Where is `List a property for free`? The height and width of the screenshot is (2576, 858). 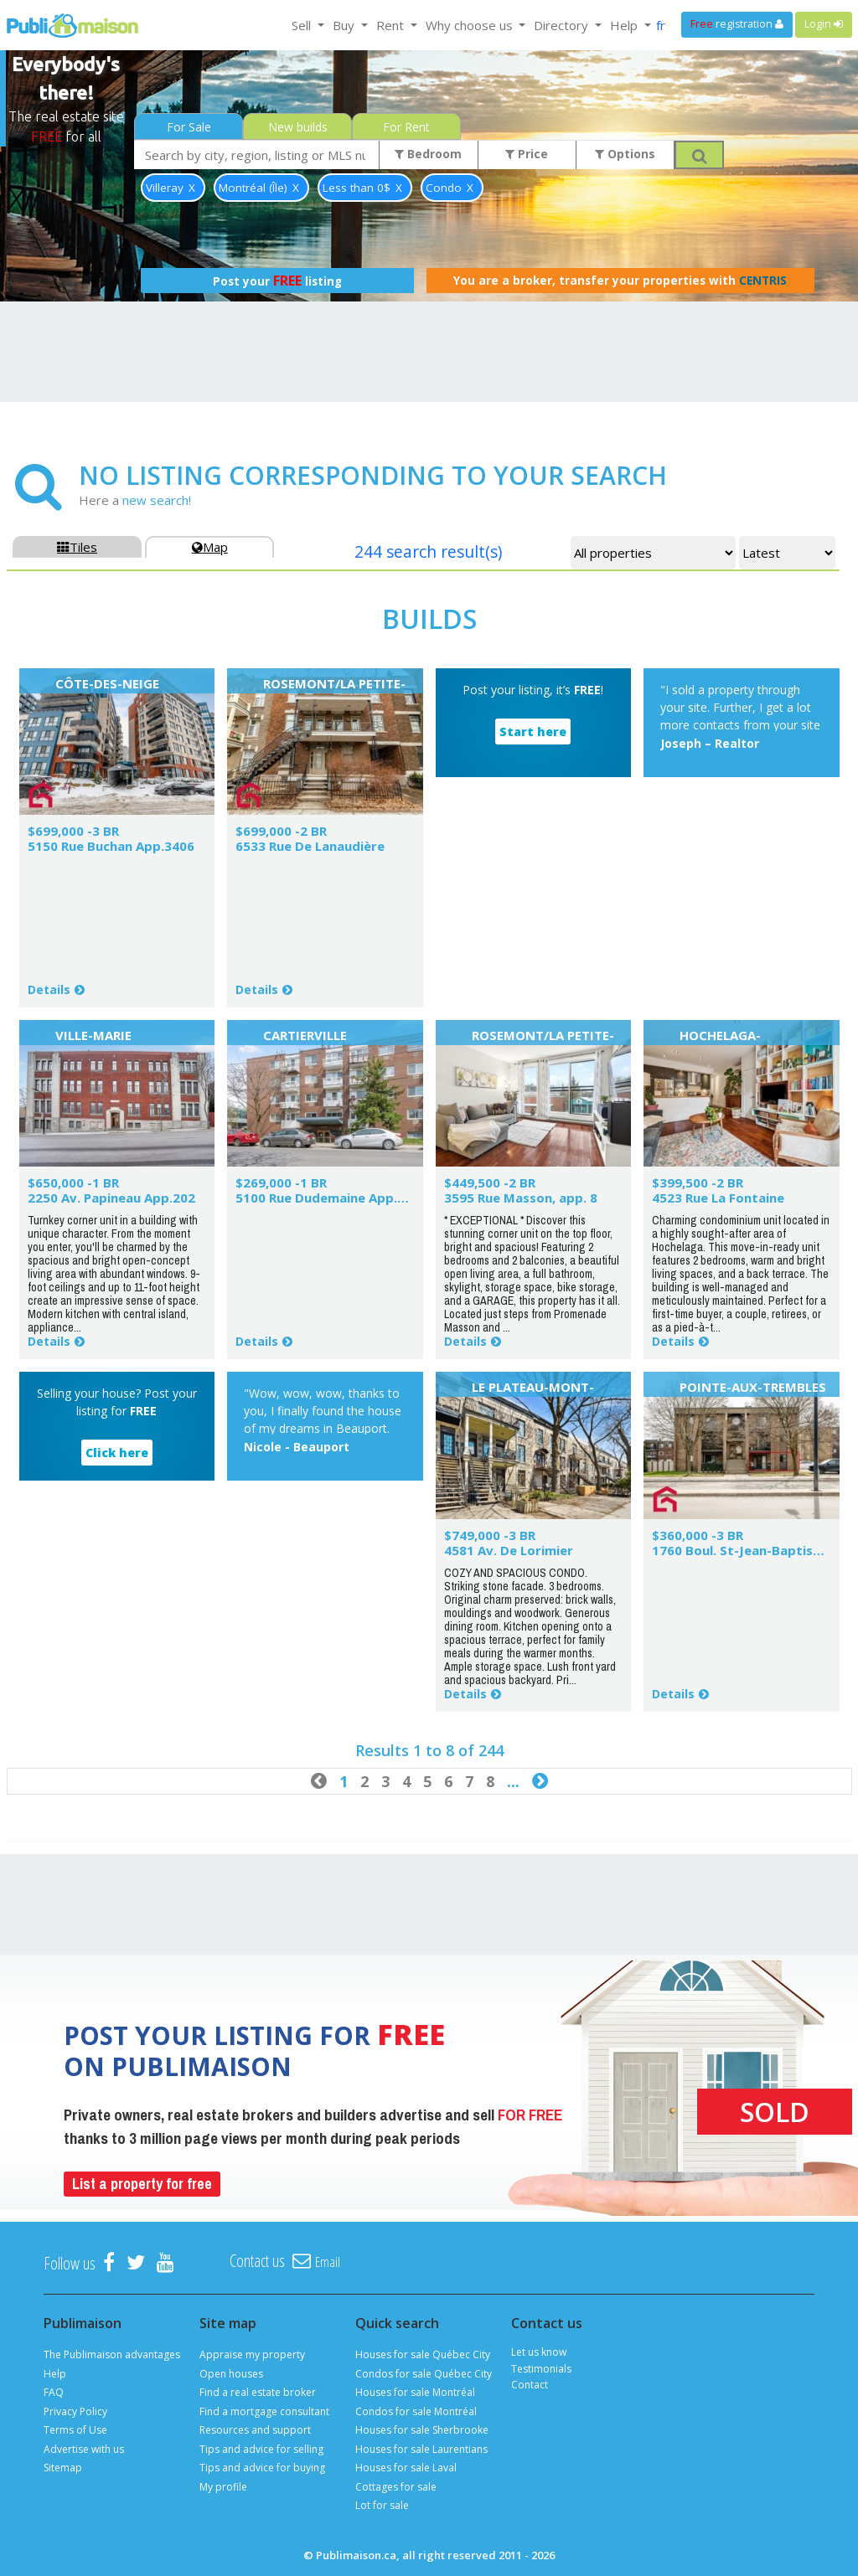 List a property for free is located at coordinates (142, 2183).